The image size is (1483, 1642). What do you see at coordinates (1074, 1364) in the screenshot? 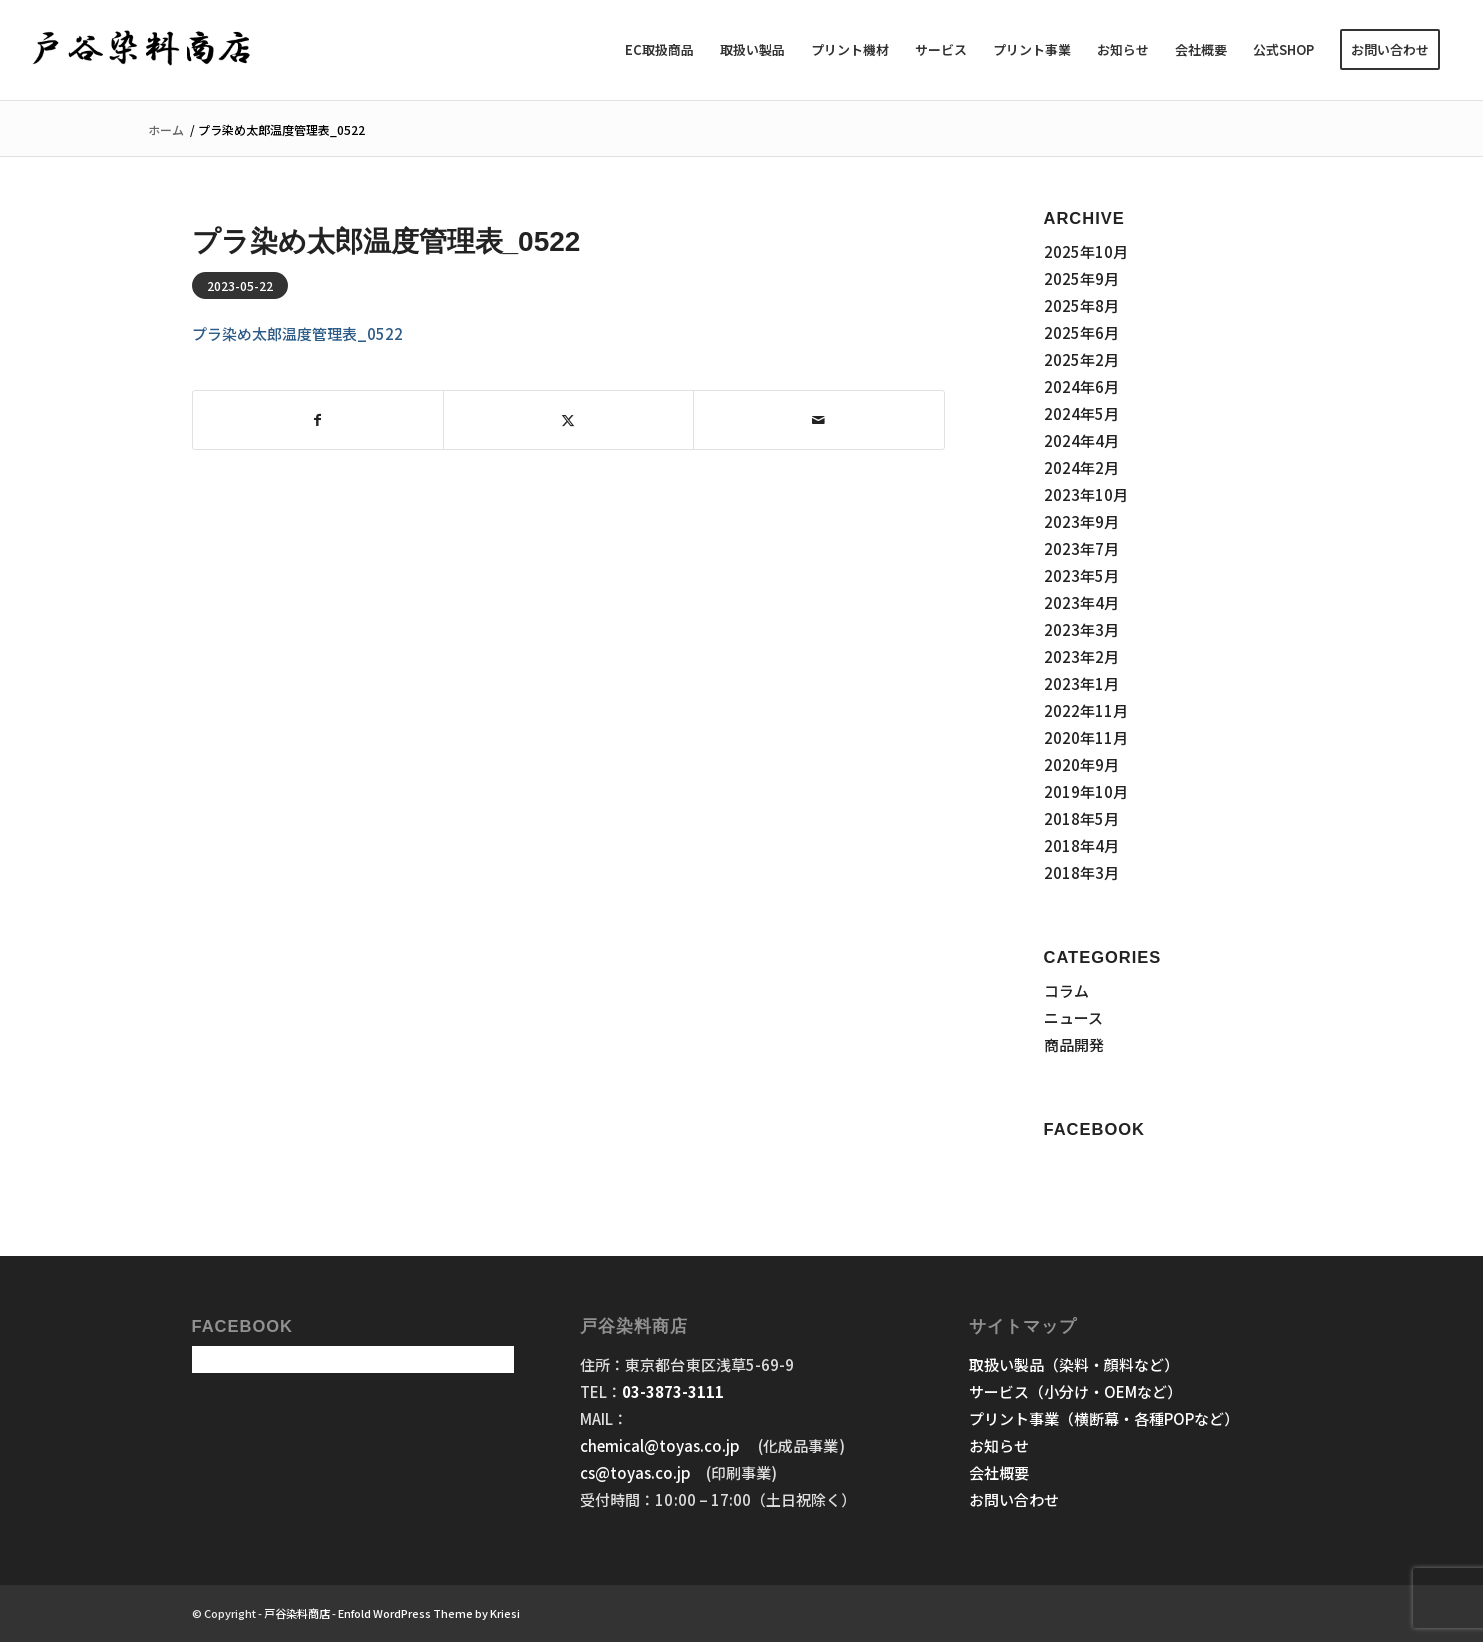
I see `取扱い製品（染料・顔料など）` at bounding box center [1074, 1364].